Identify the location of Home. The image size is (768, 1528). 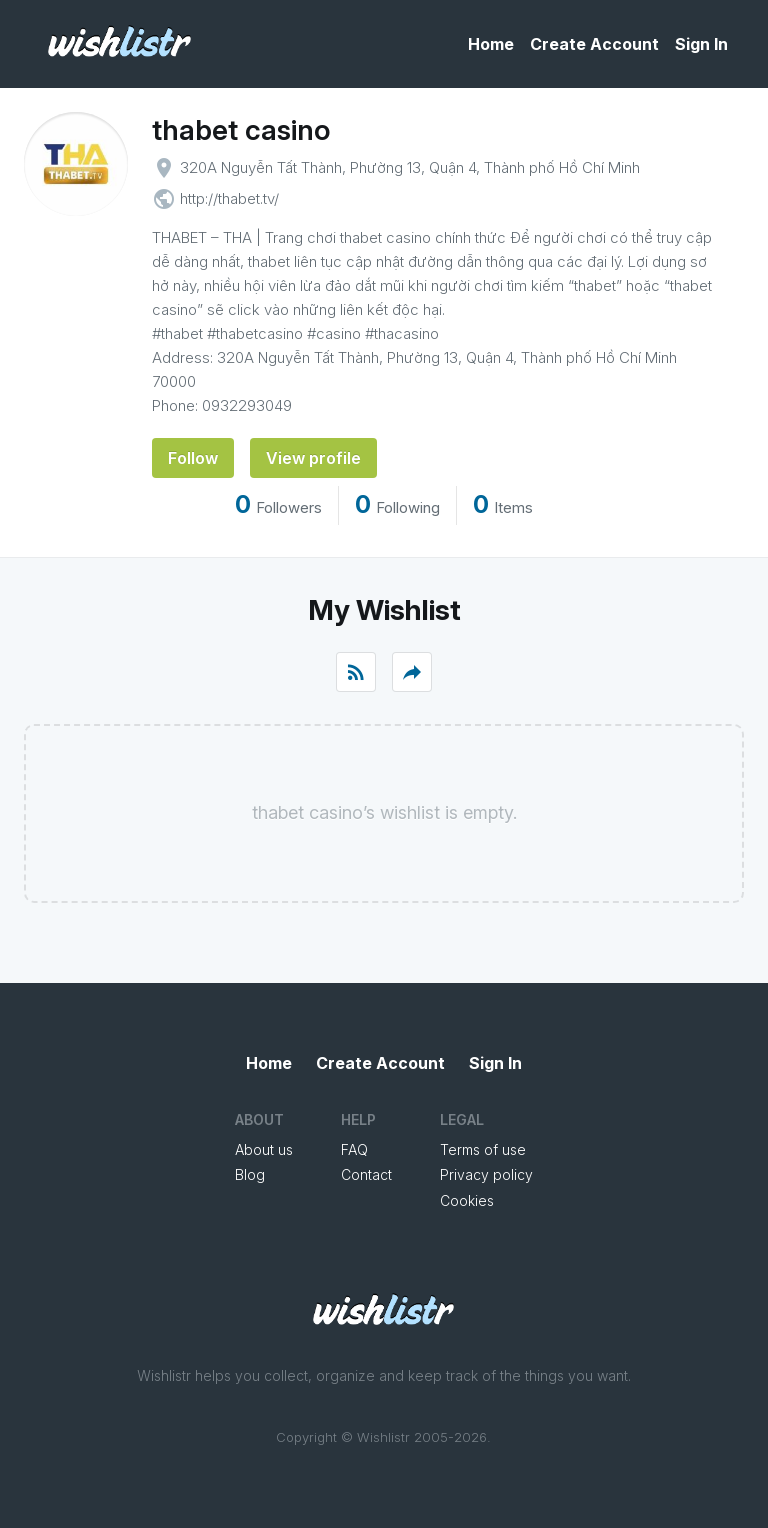
(491, 44).